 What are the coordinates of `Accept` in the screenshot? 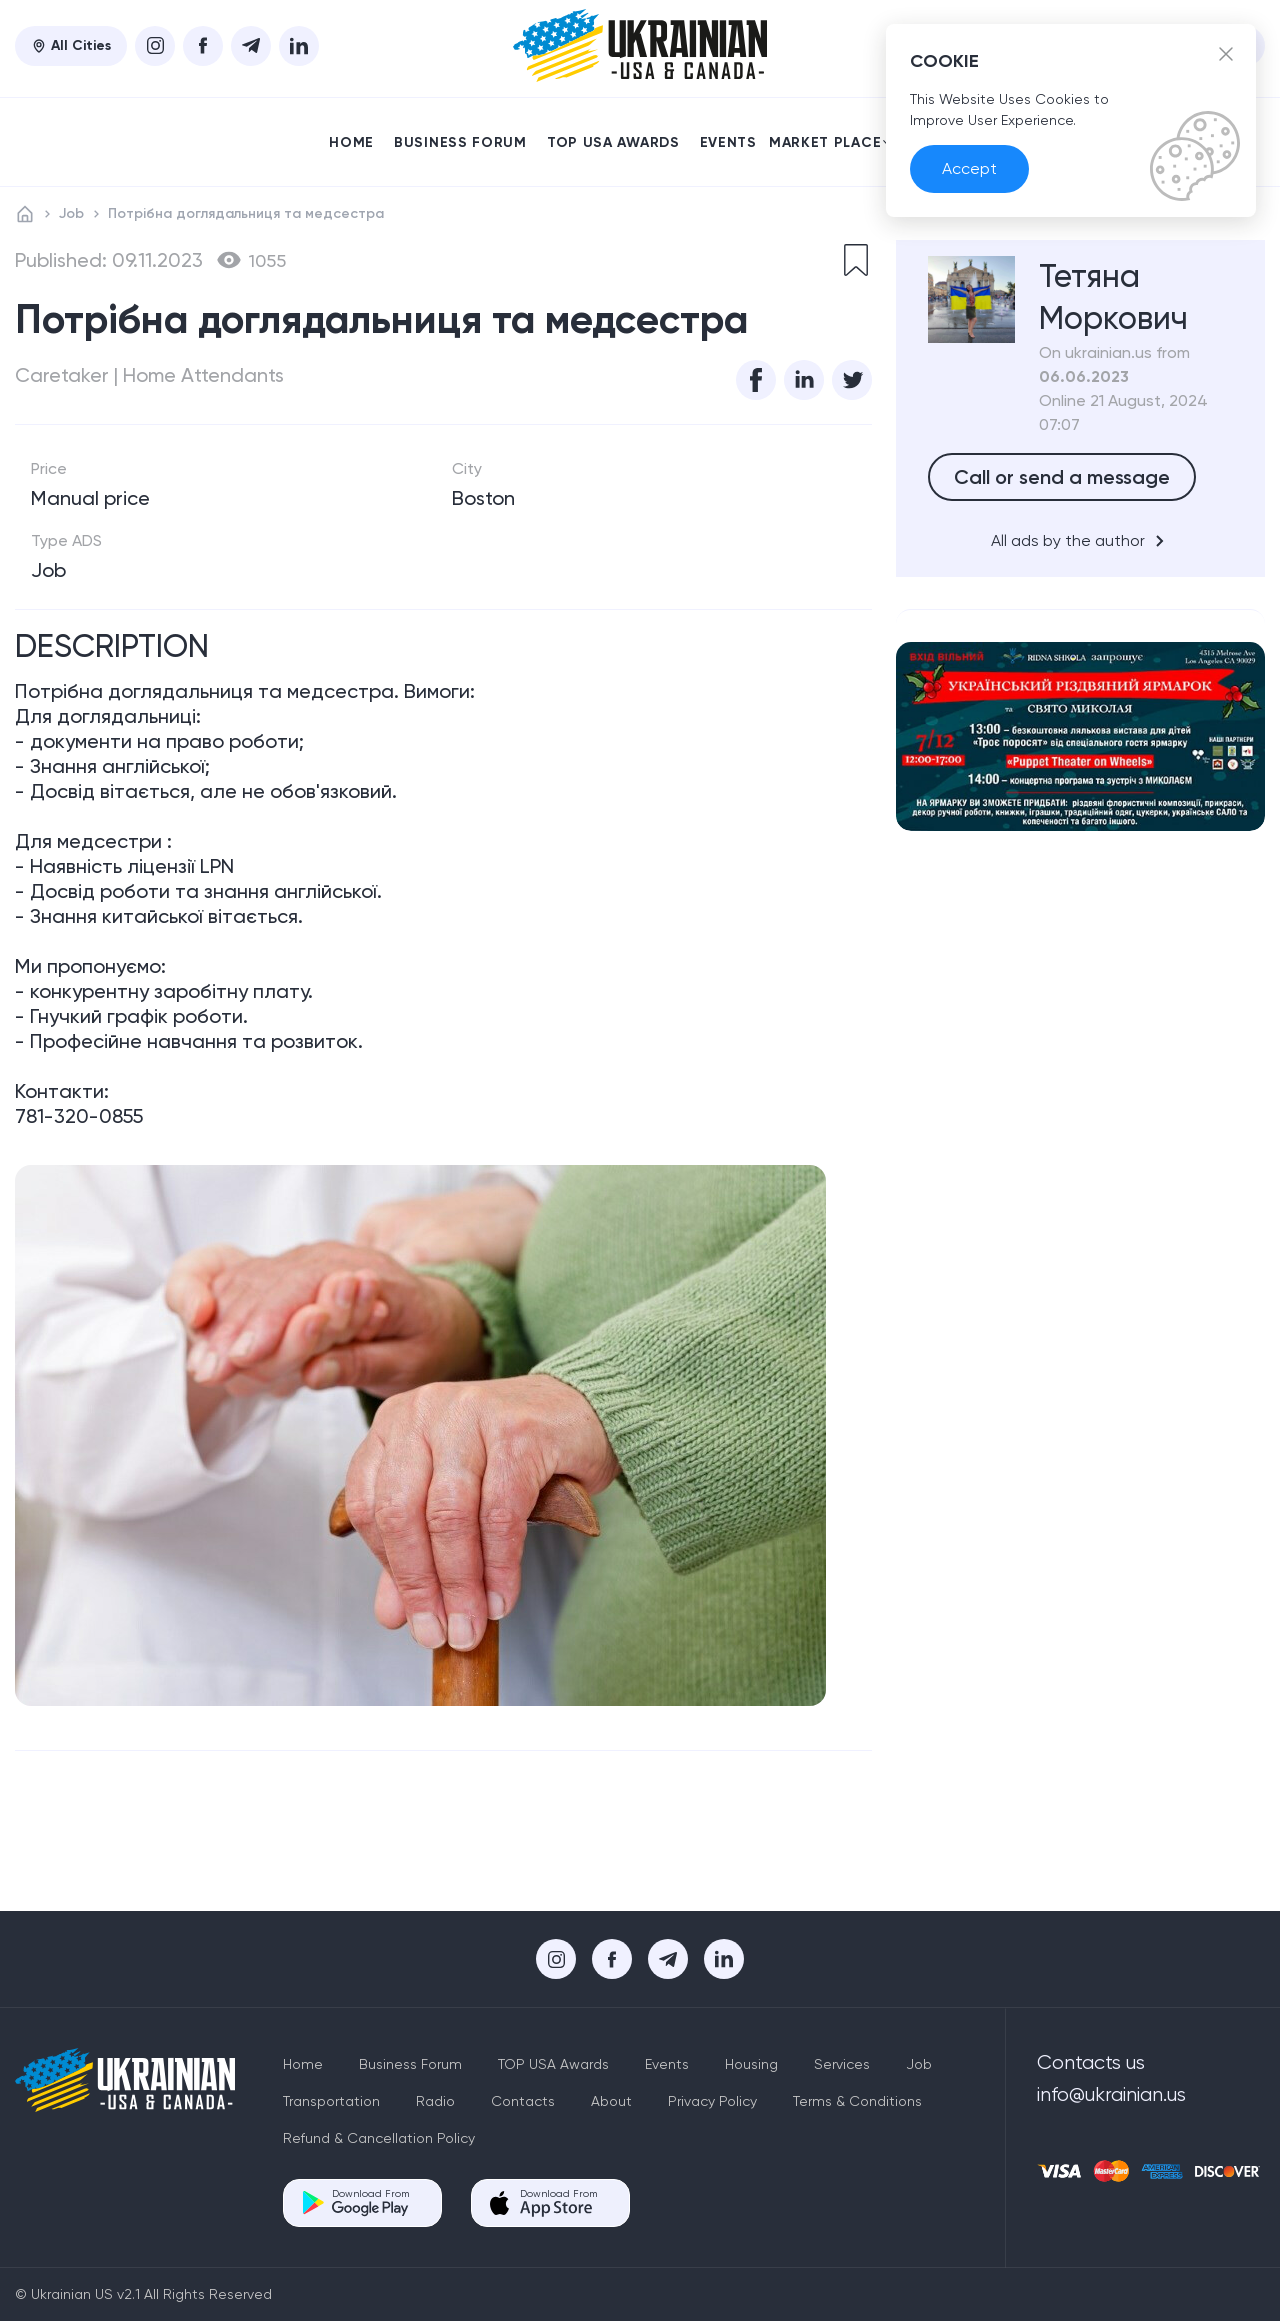 It's located at (969, 168).